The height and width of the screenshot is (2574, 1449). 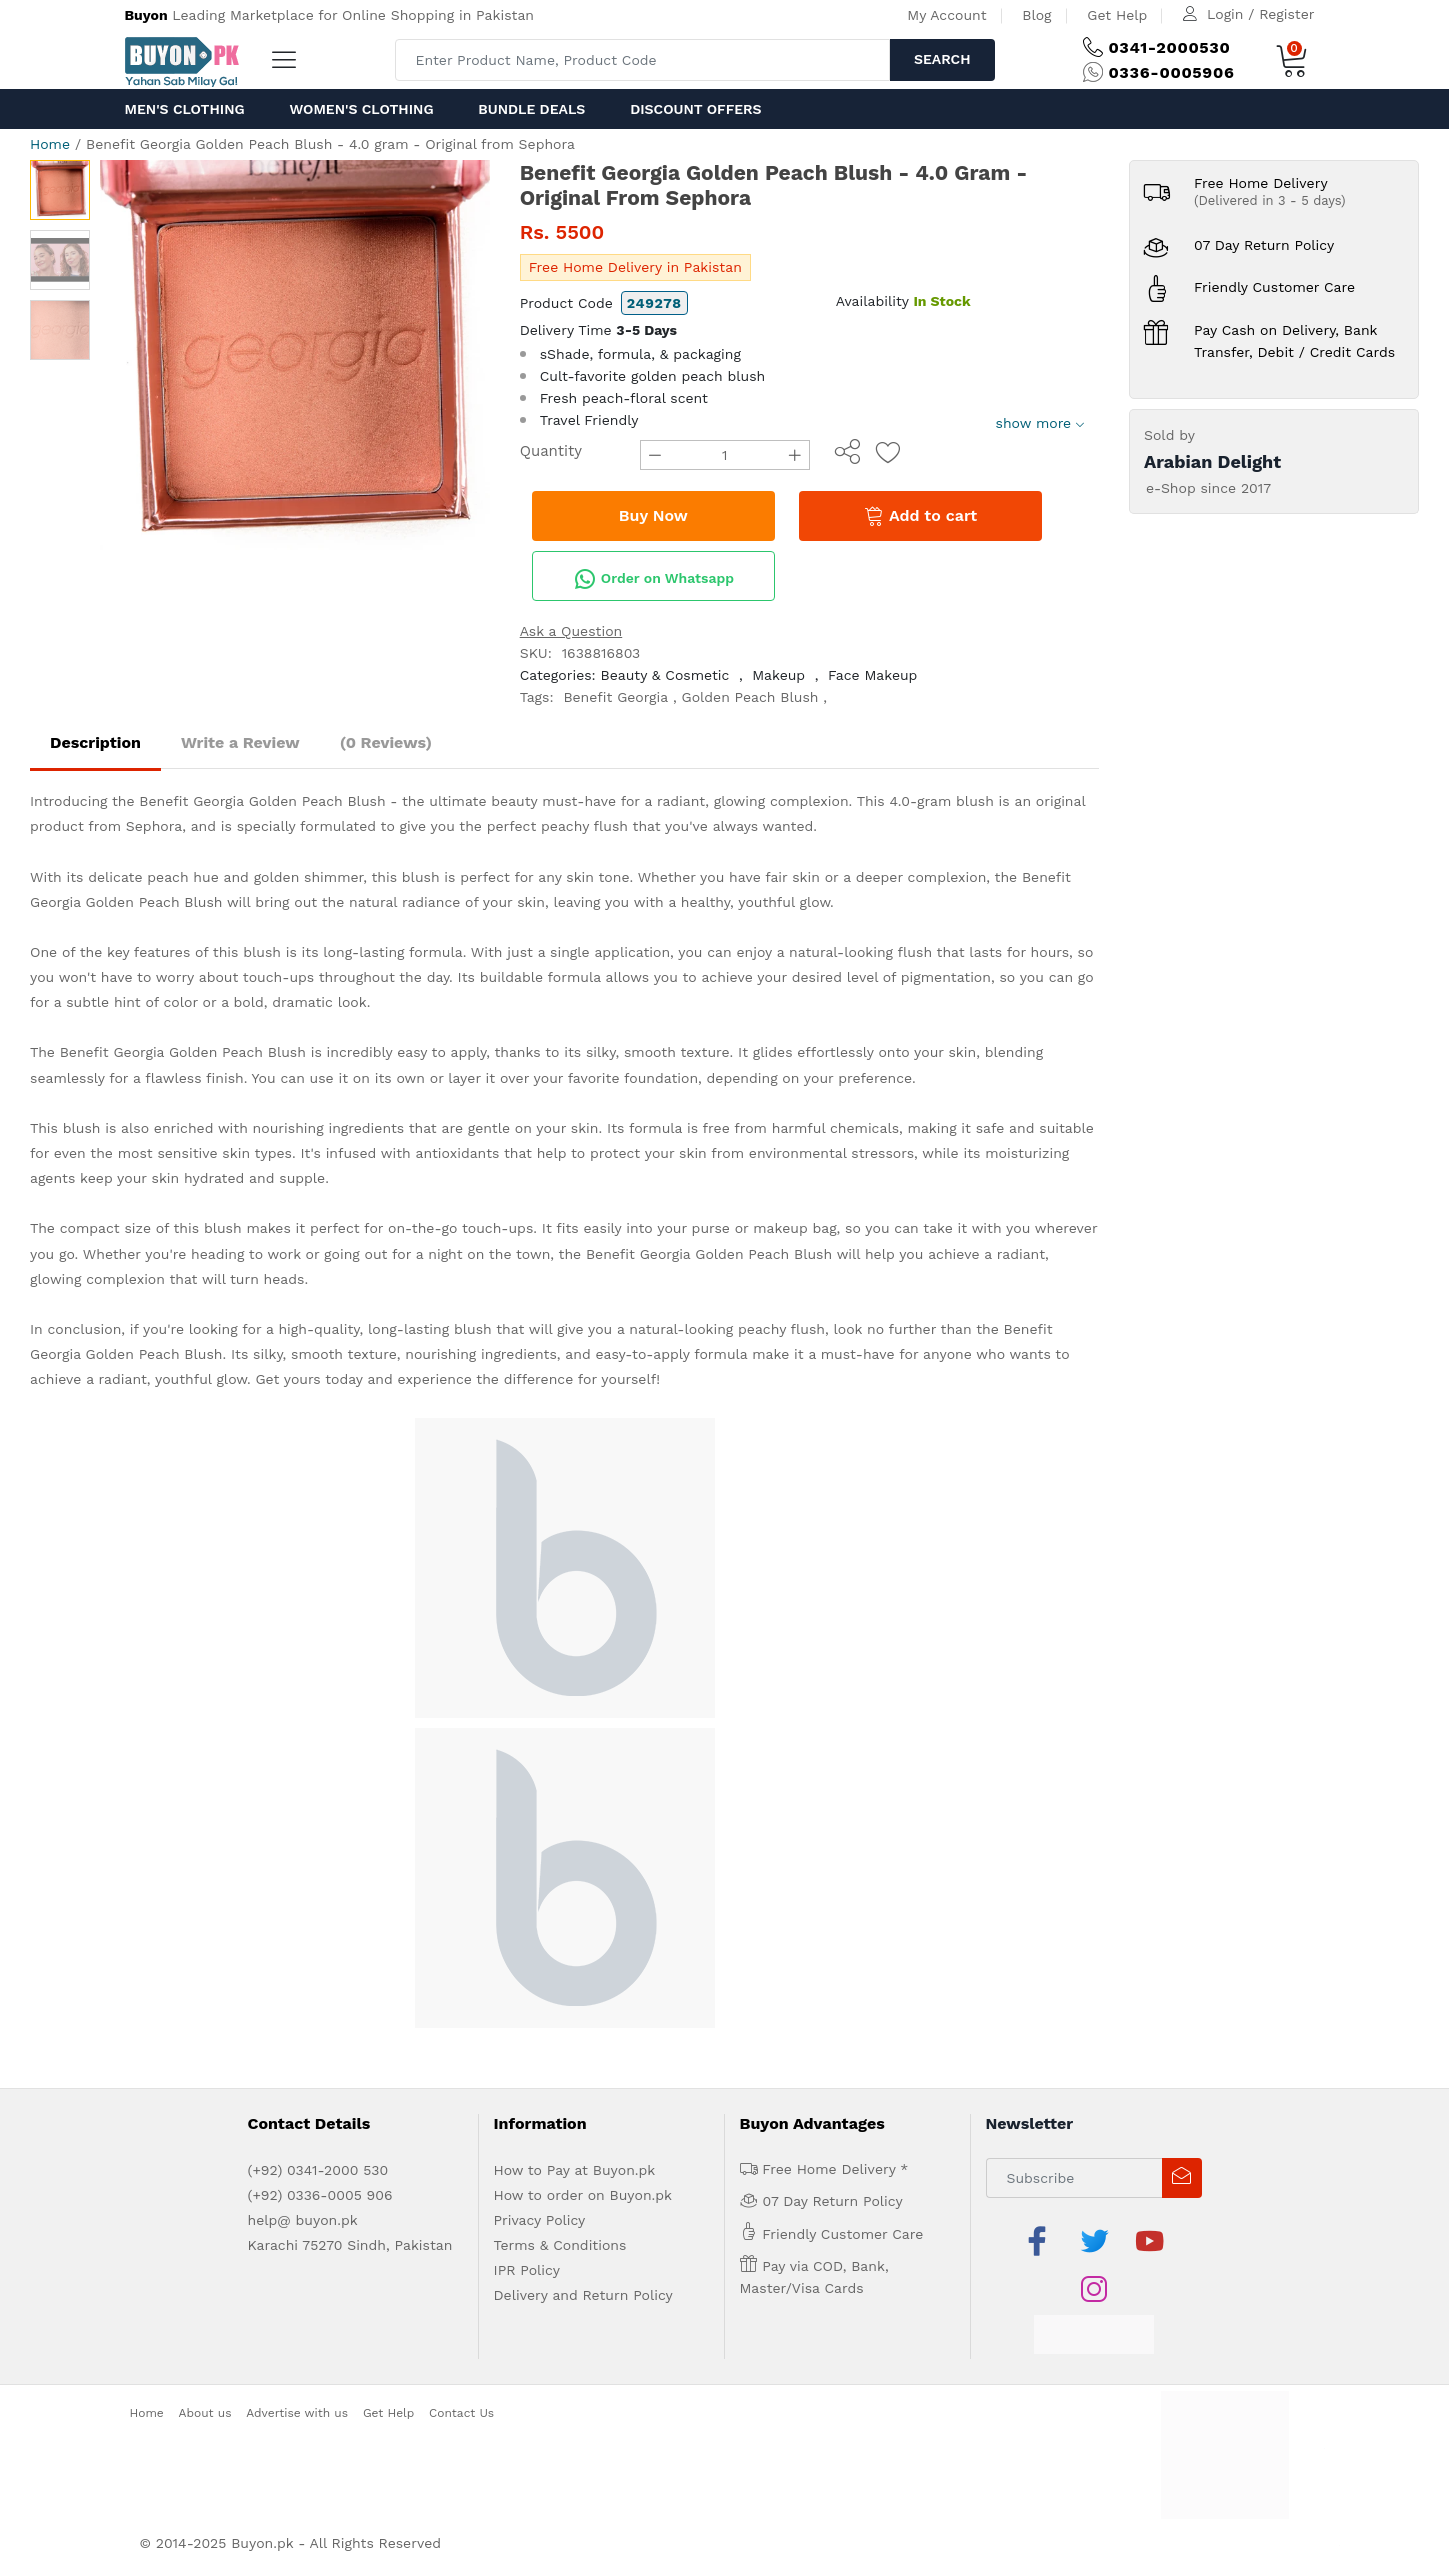 What do you see at coordinates (461, 2413) in the screenshot?
I see `Contact Us` at bounding box center [461, 2413].